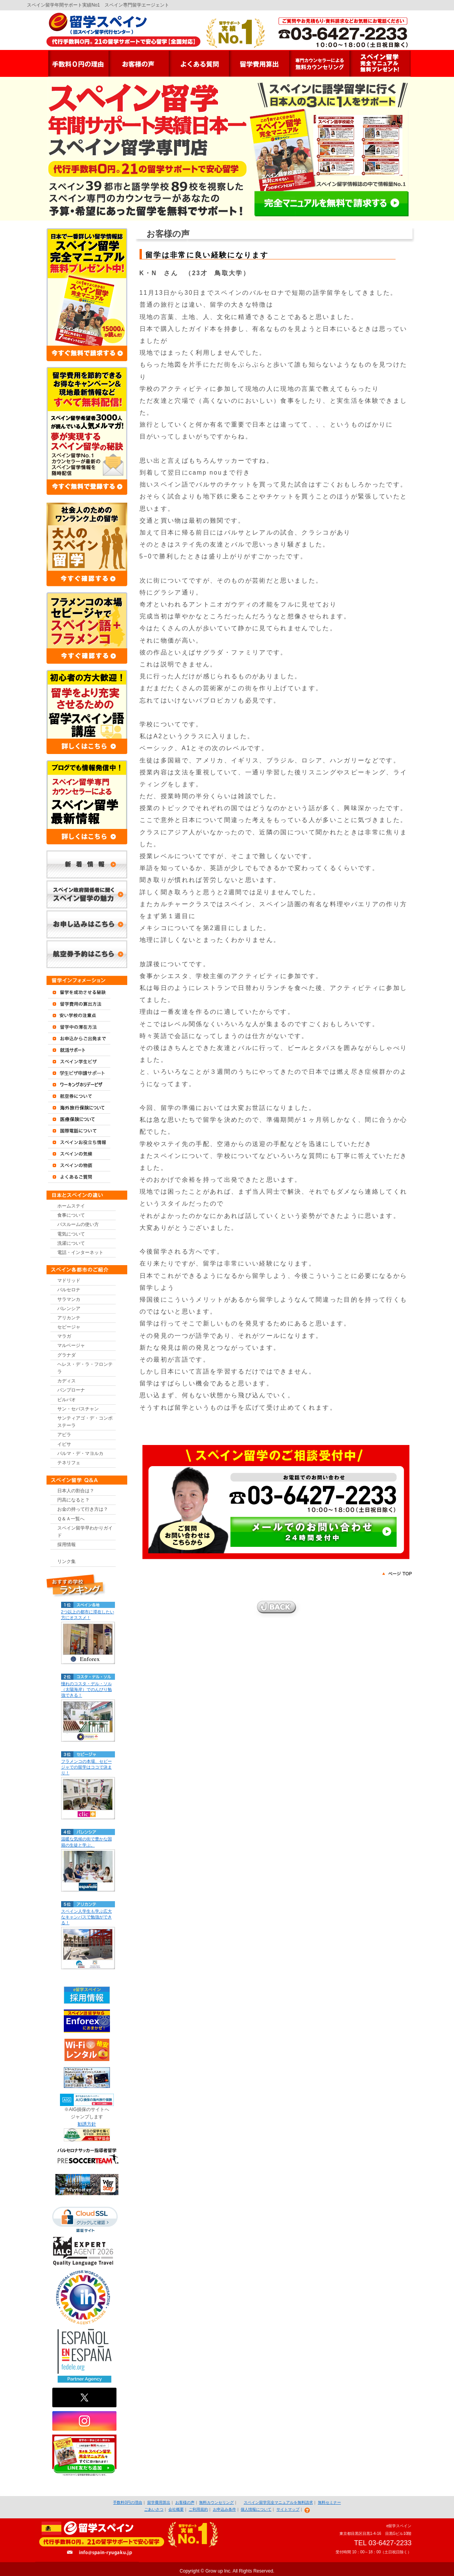  I want to click on 円高になると？, so click(73, 1500).